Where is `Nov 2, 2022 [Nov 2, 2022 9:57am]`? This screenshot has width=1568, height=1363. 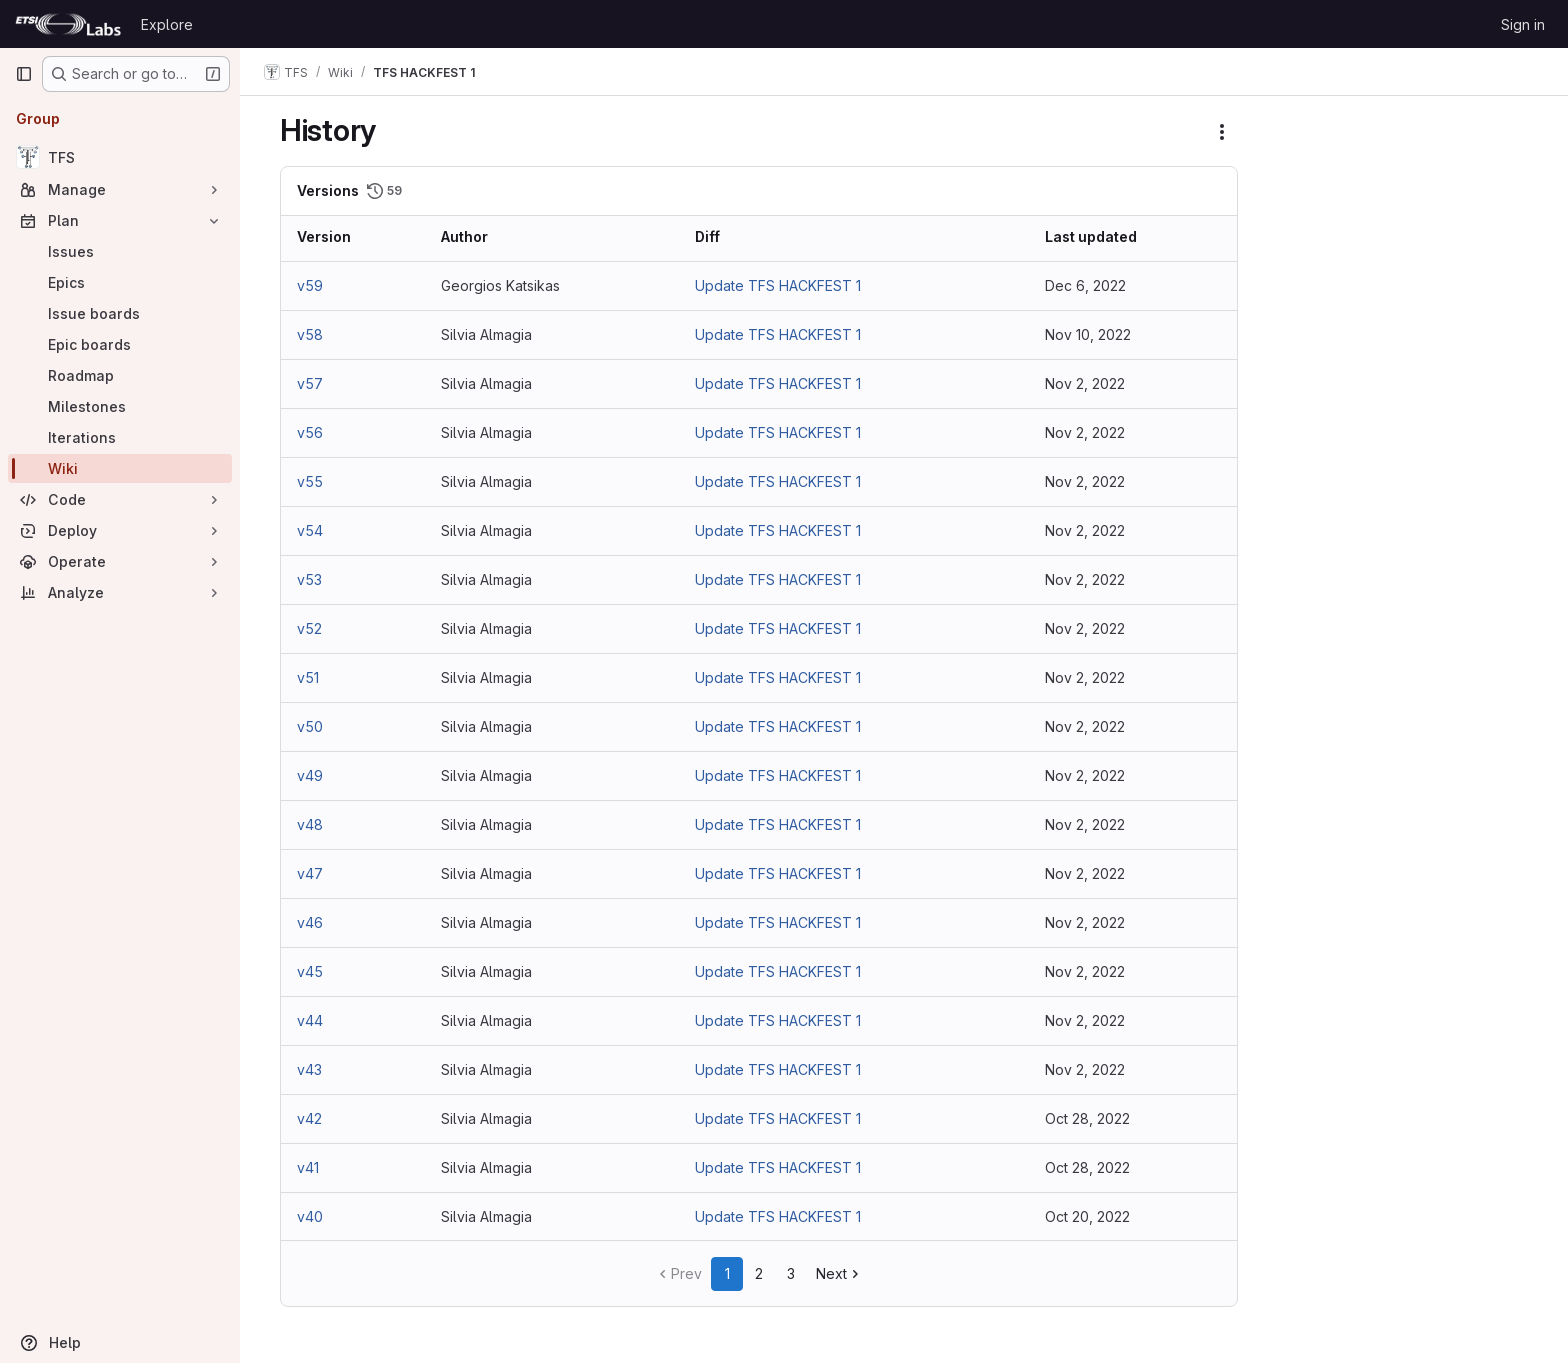 Nov 2, 2022 [Nov 2, 2022 9:57am] is located at coordinates (1085, 971).